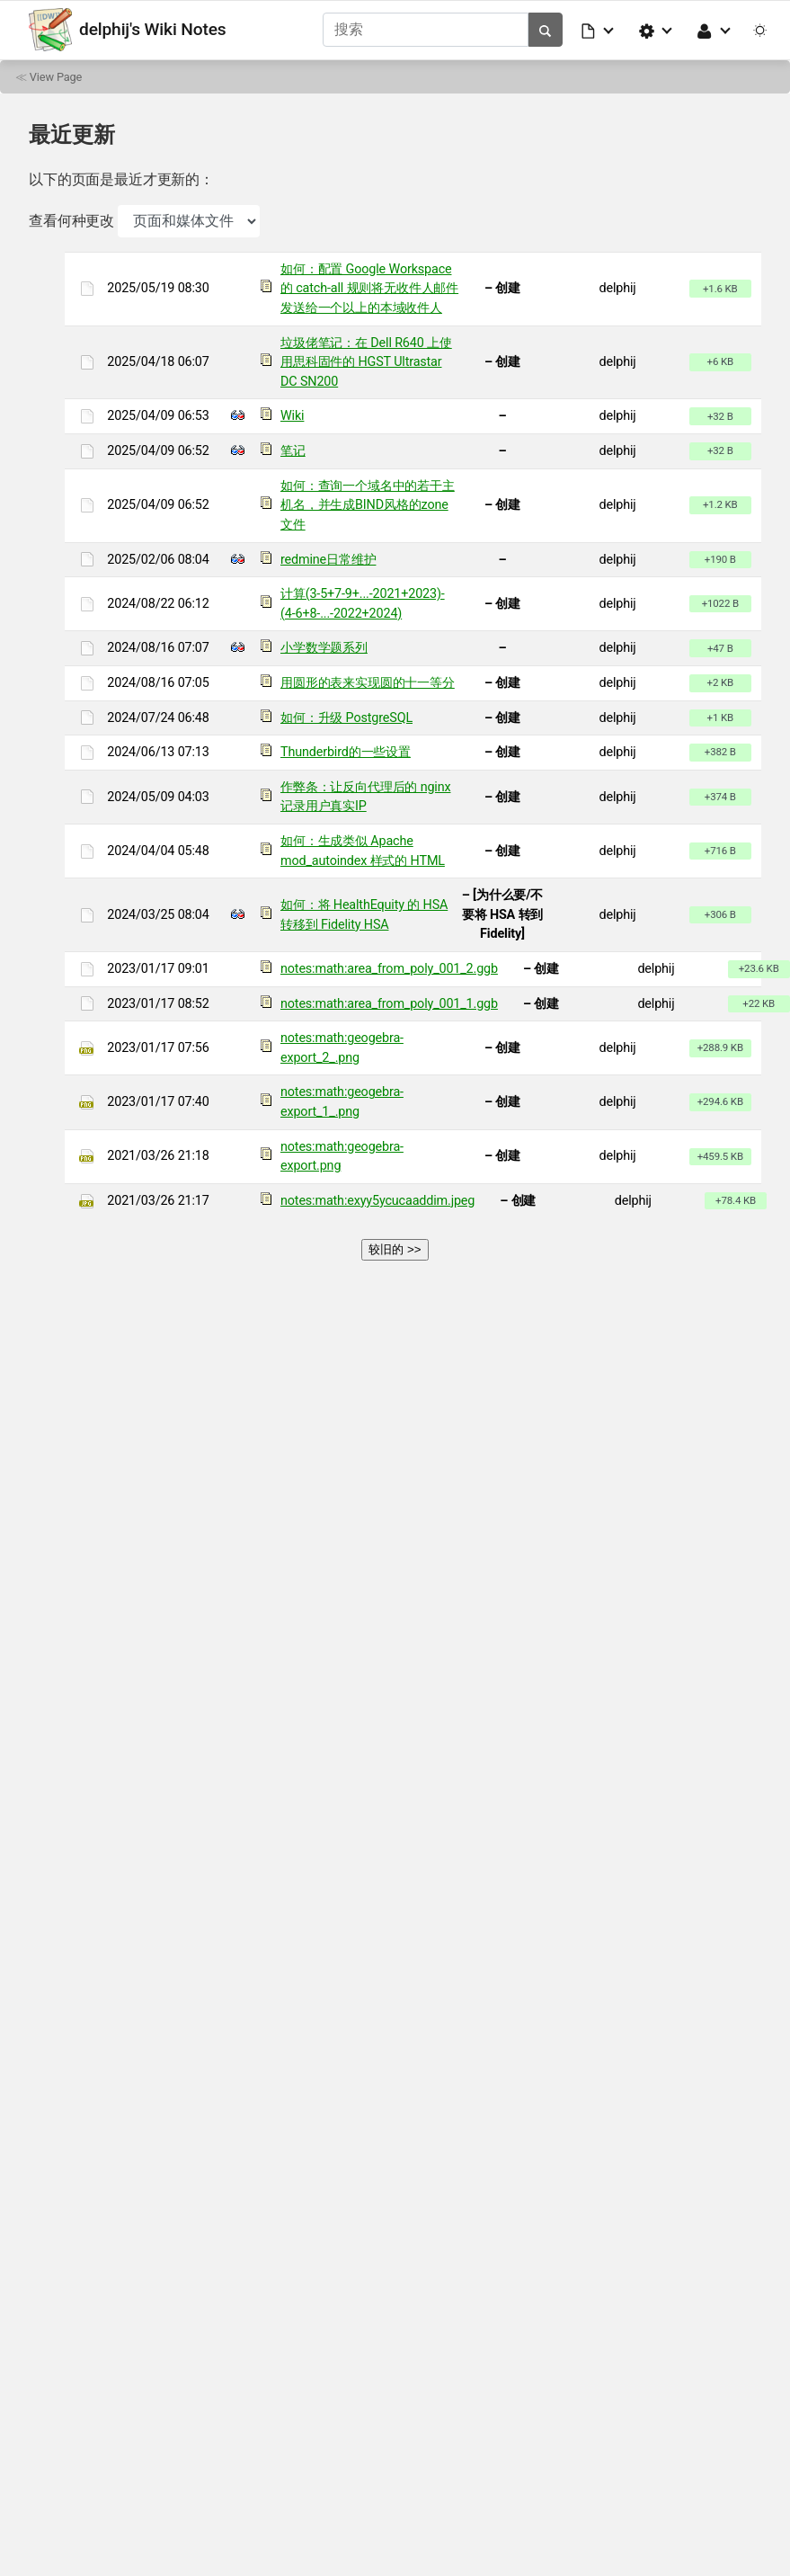 The image size is (790, 2576). What do you see at coordinates (377, 1200) in the screenshot?
I see `notes:math:exyy5ycucaaddim.jpeg` at bounding box center [377, 1200].